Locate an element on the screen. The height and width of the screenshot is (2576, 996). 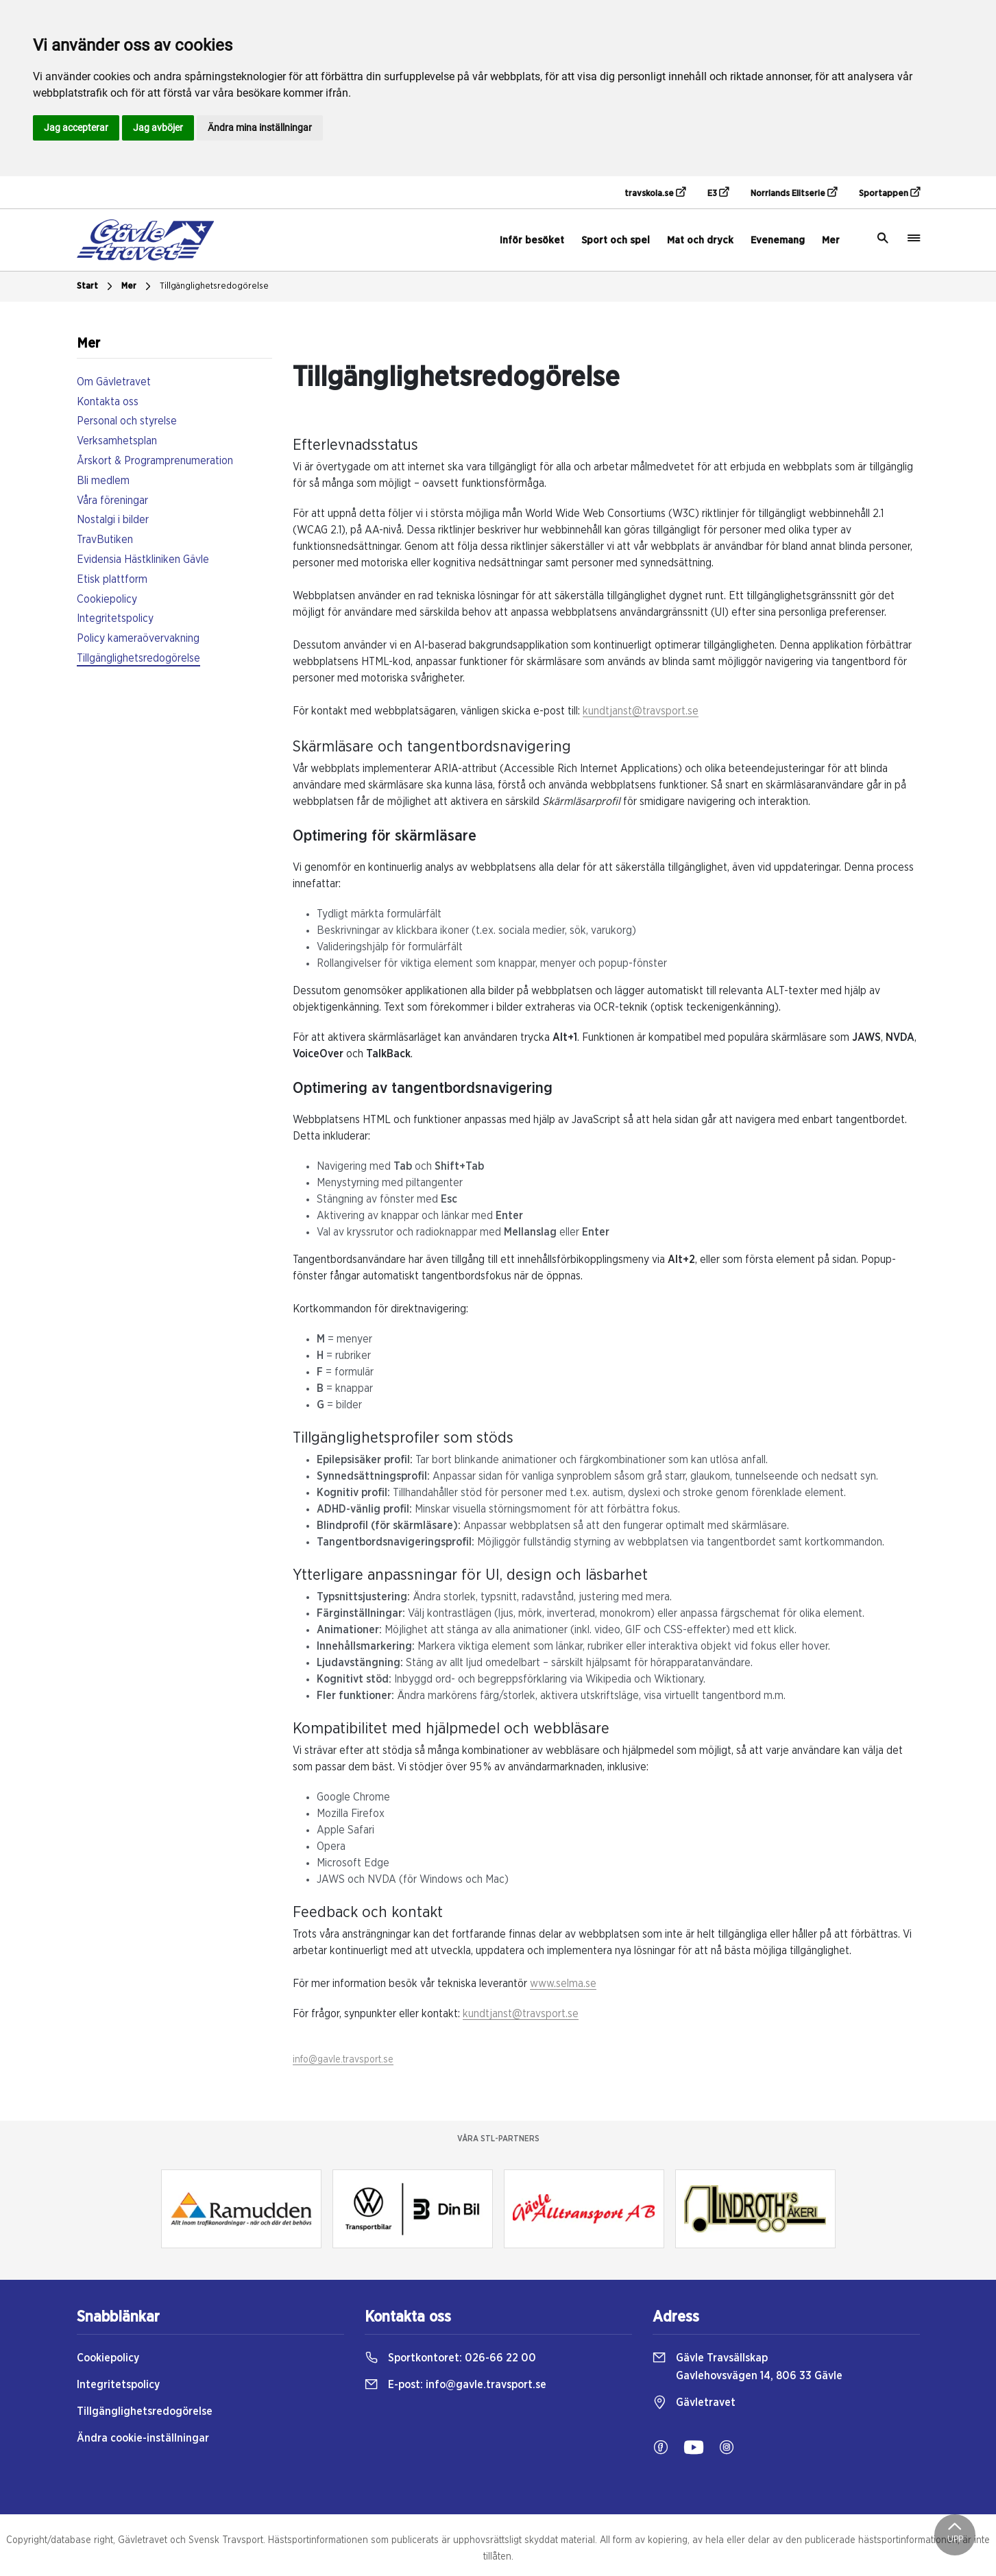
Mat och dryck is located at coordinates (700, 240).